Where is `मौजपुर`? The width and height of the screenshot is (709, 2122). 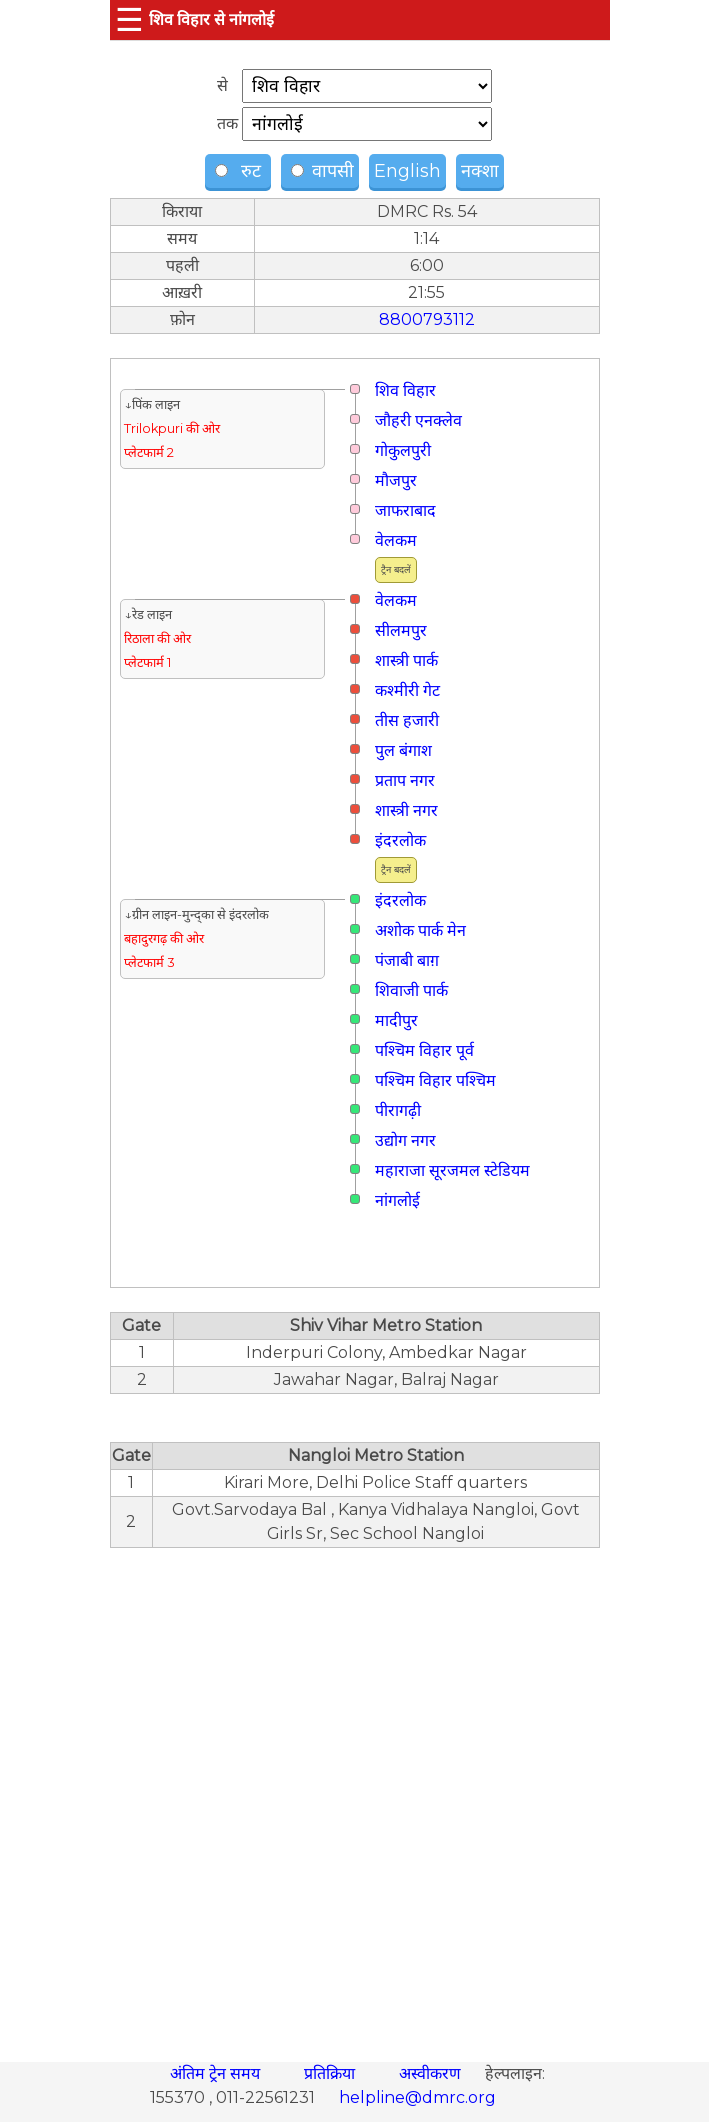 मौजपुर is located at coordinates (396, 480).